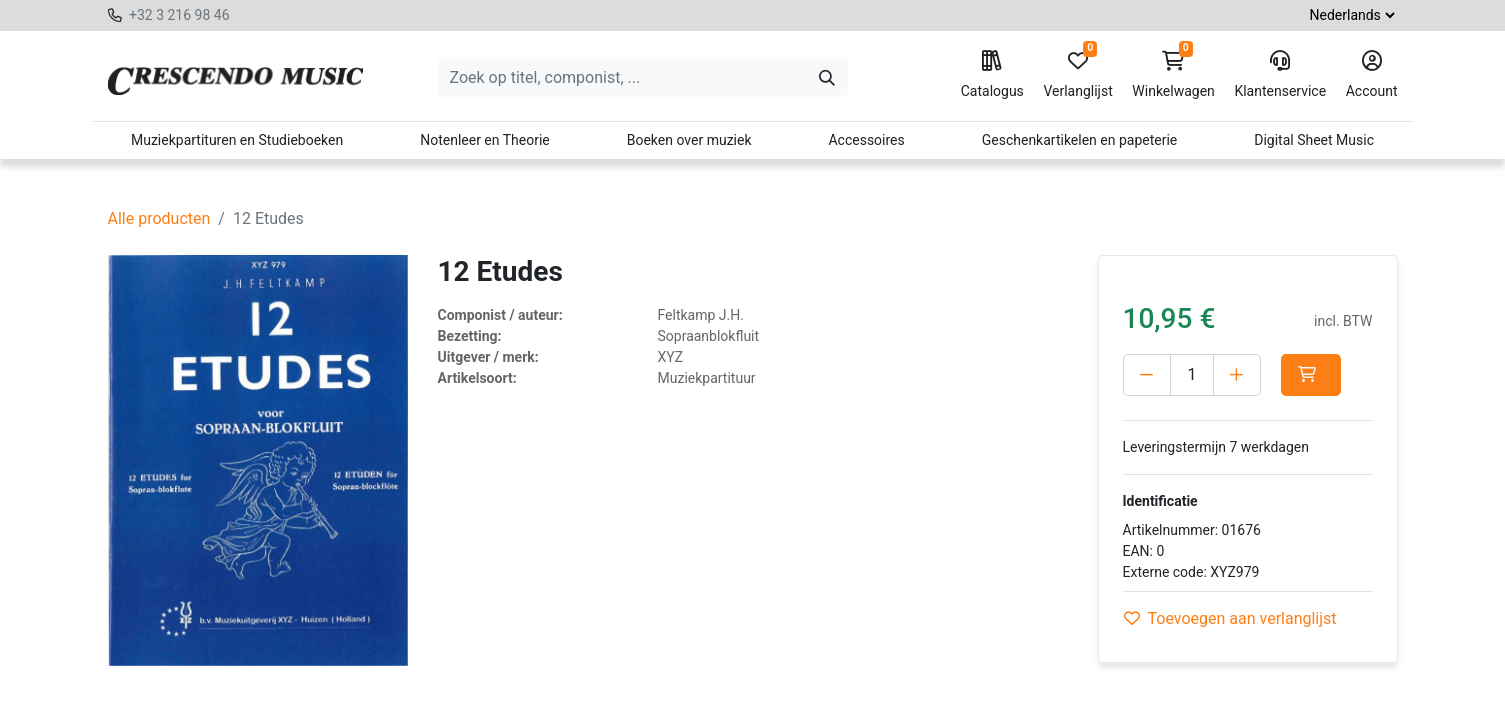 This screenshot has height=720, width=1505. What do you see at coordinates (1080, 140) in the screenshot?
I see `Geschenkartikelen en papeterie` at bounding box center [1080, 140].